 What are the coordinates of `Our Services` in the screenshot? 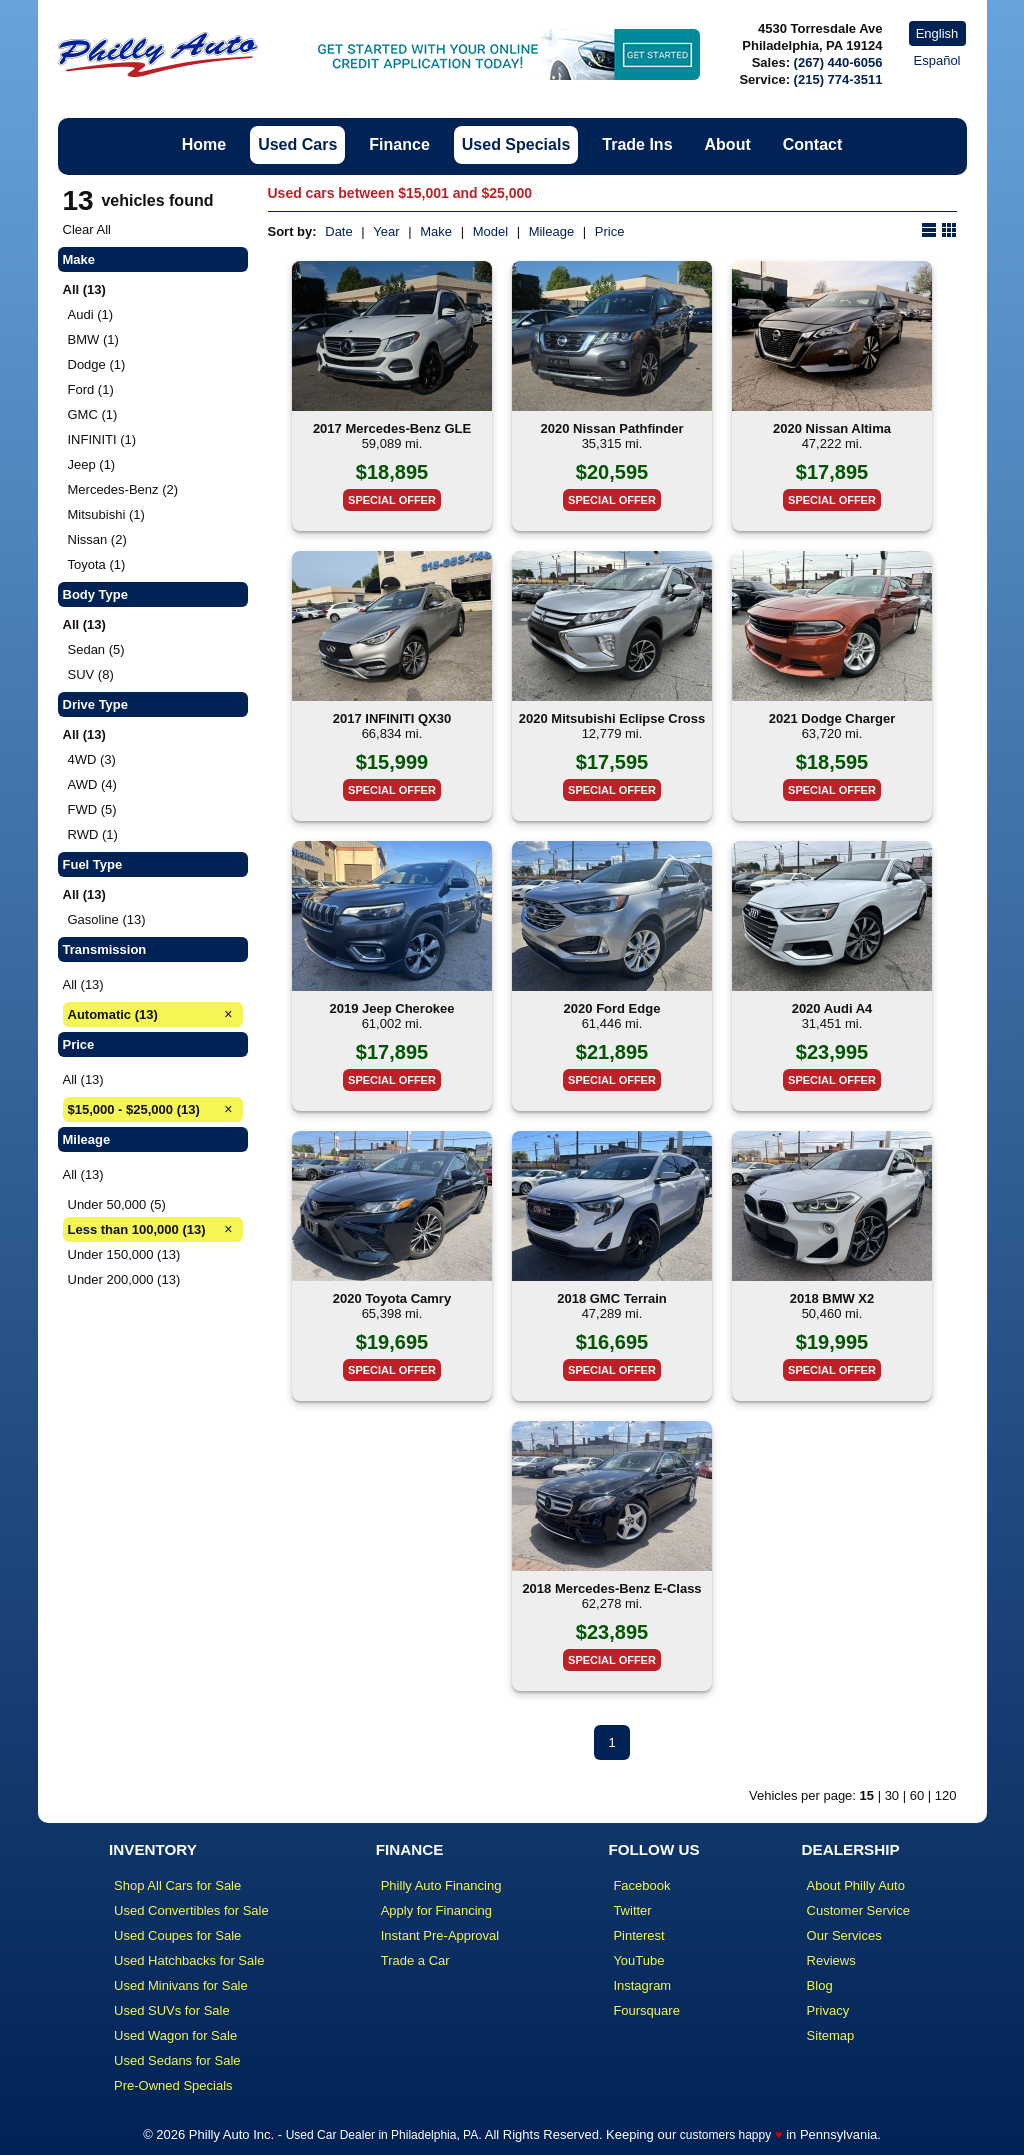 It's located at (844, 1935).